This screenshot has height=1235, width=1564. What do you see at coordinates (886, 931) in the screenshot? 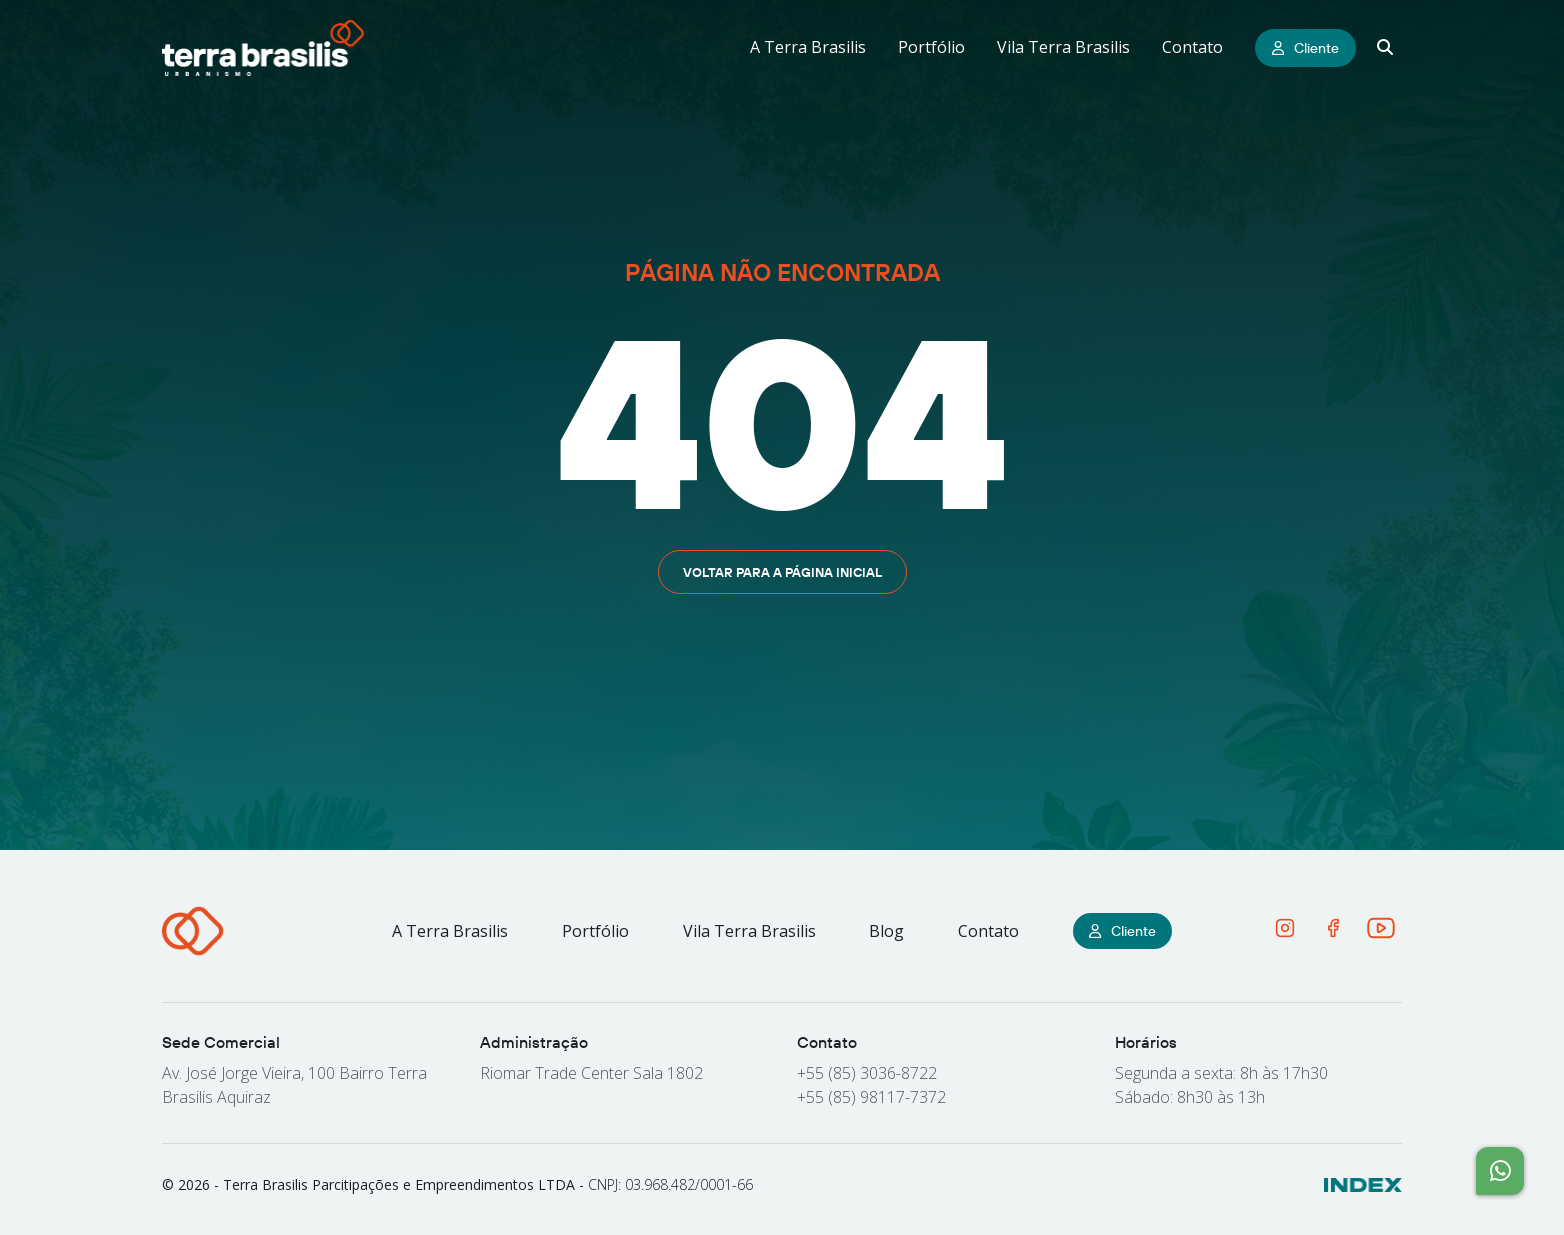
I see `Blog` at bounding box center [886, 931].